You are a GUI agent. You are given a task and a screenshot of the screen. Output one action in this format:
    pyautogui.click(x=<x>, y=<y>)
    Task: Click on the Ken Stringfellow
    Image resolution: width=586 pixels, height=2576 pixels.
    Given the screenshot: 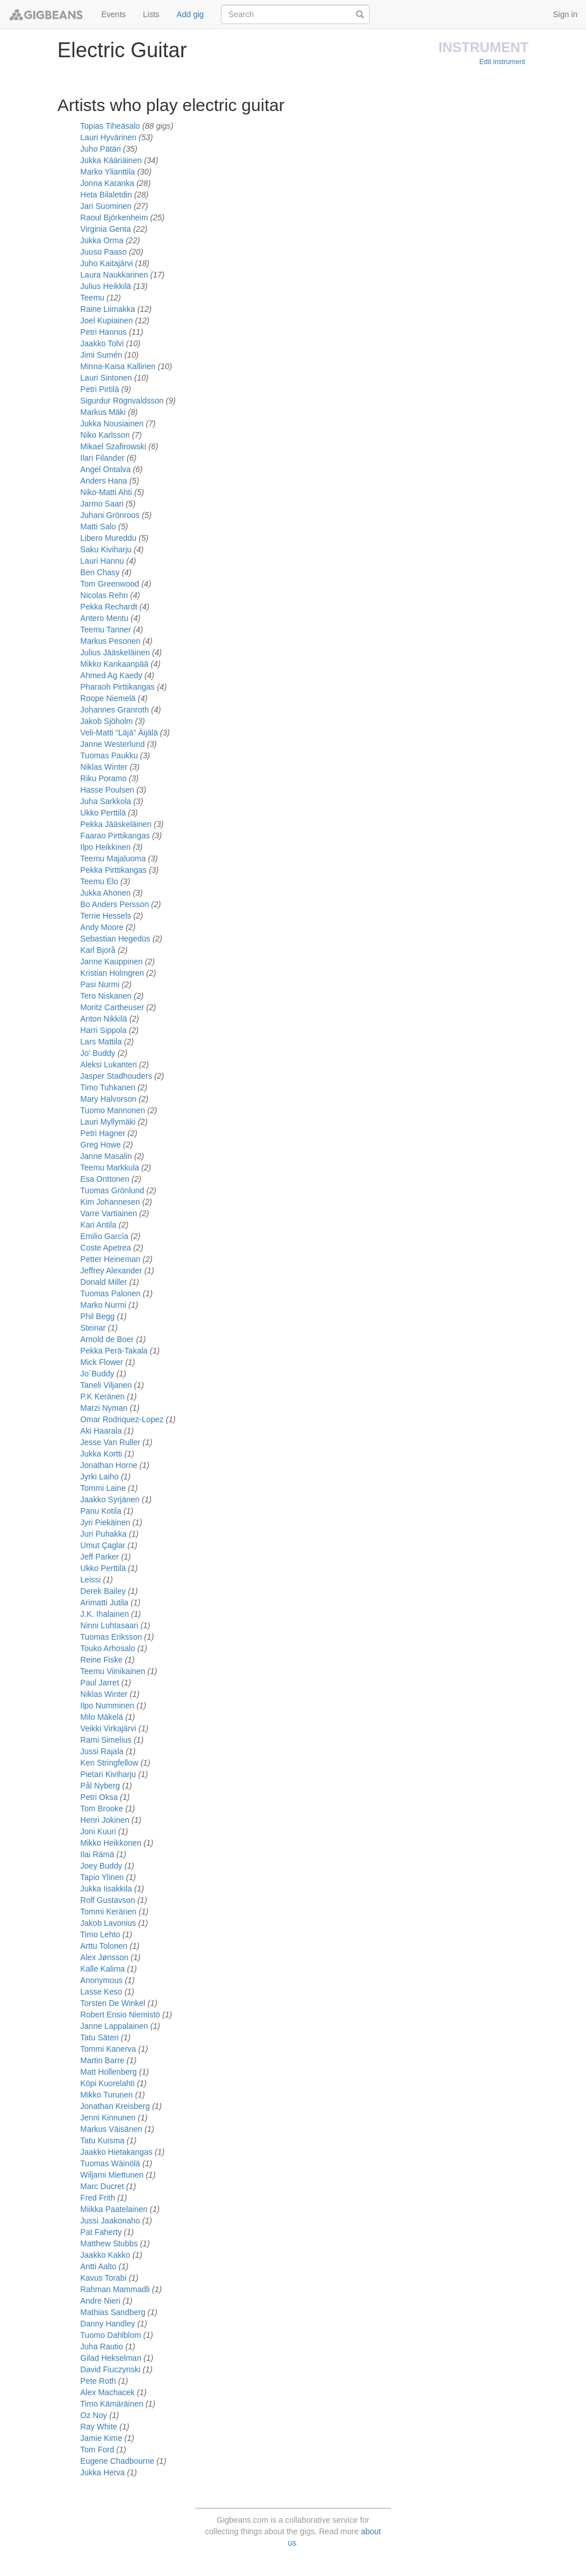 What is the action you would take?
    pyautogui.click(x=109, y=1762)
    